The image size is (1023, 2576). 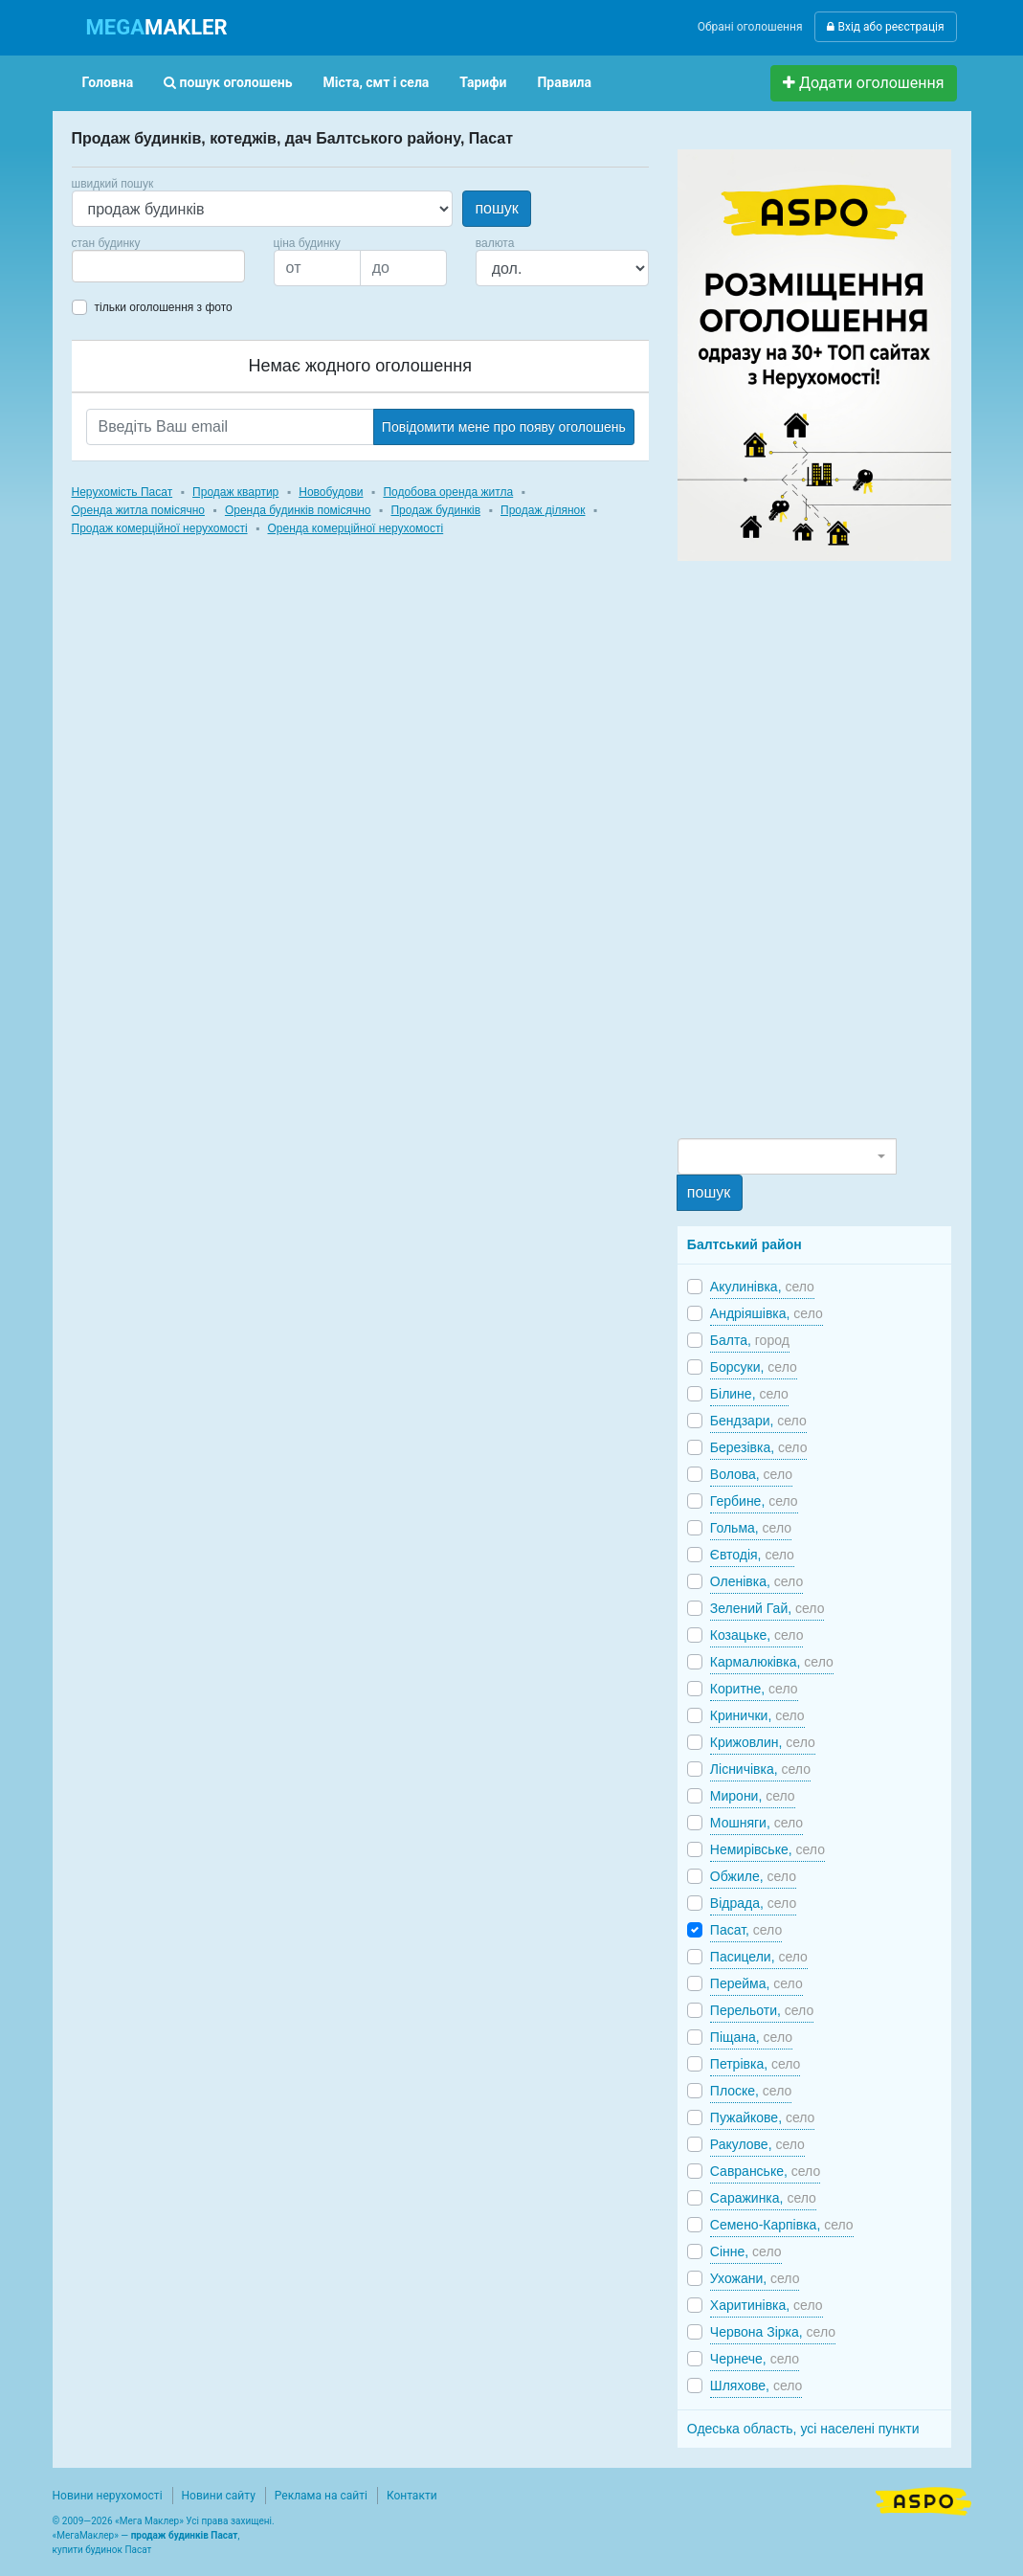 I want to click on Продаж квартир, so click(x=235, y=492).